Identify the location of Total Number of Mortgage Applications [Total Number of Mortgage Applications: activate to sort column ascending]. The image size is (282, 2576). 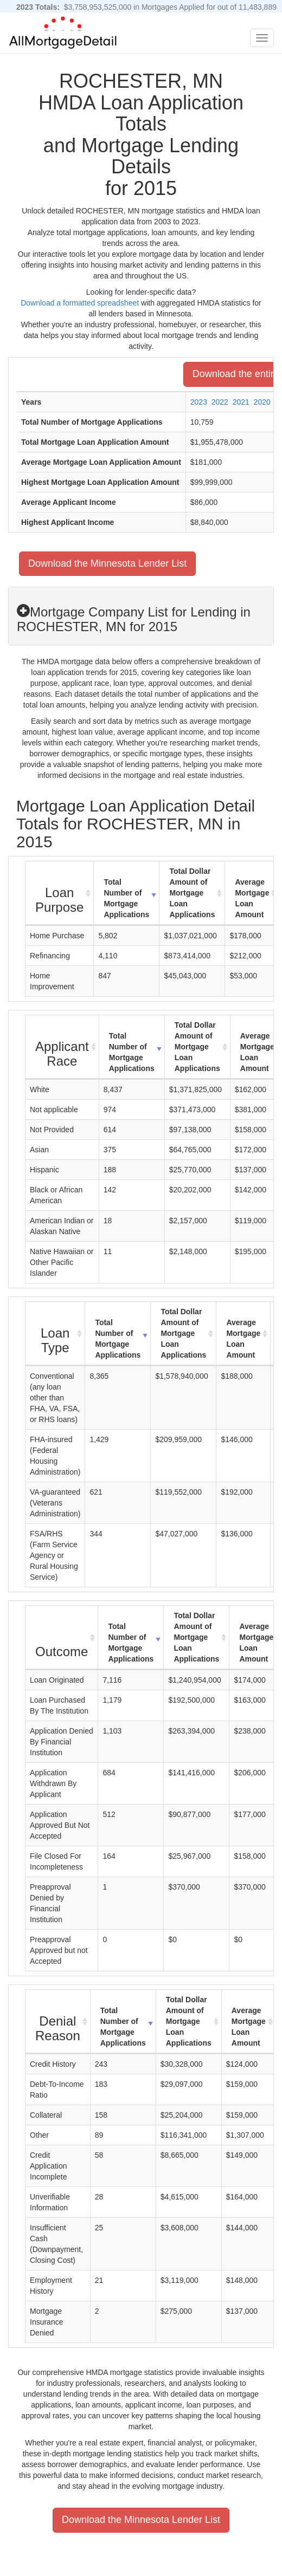
(126, 898).